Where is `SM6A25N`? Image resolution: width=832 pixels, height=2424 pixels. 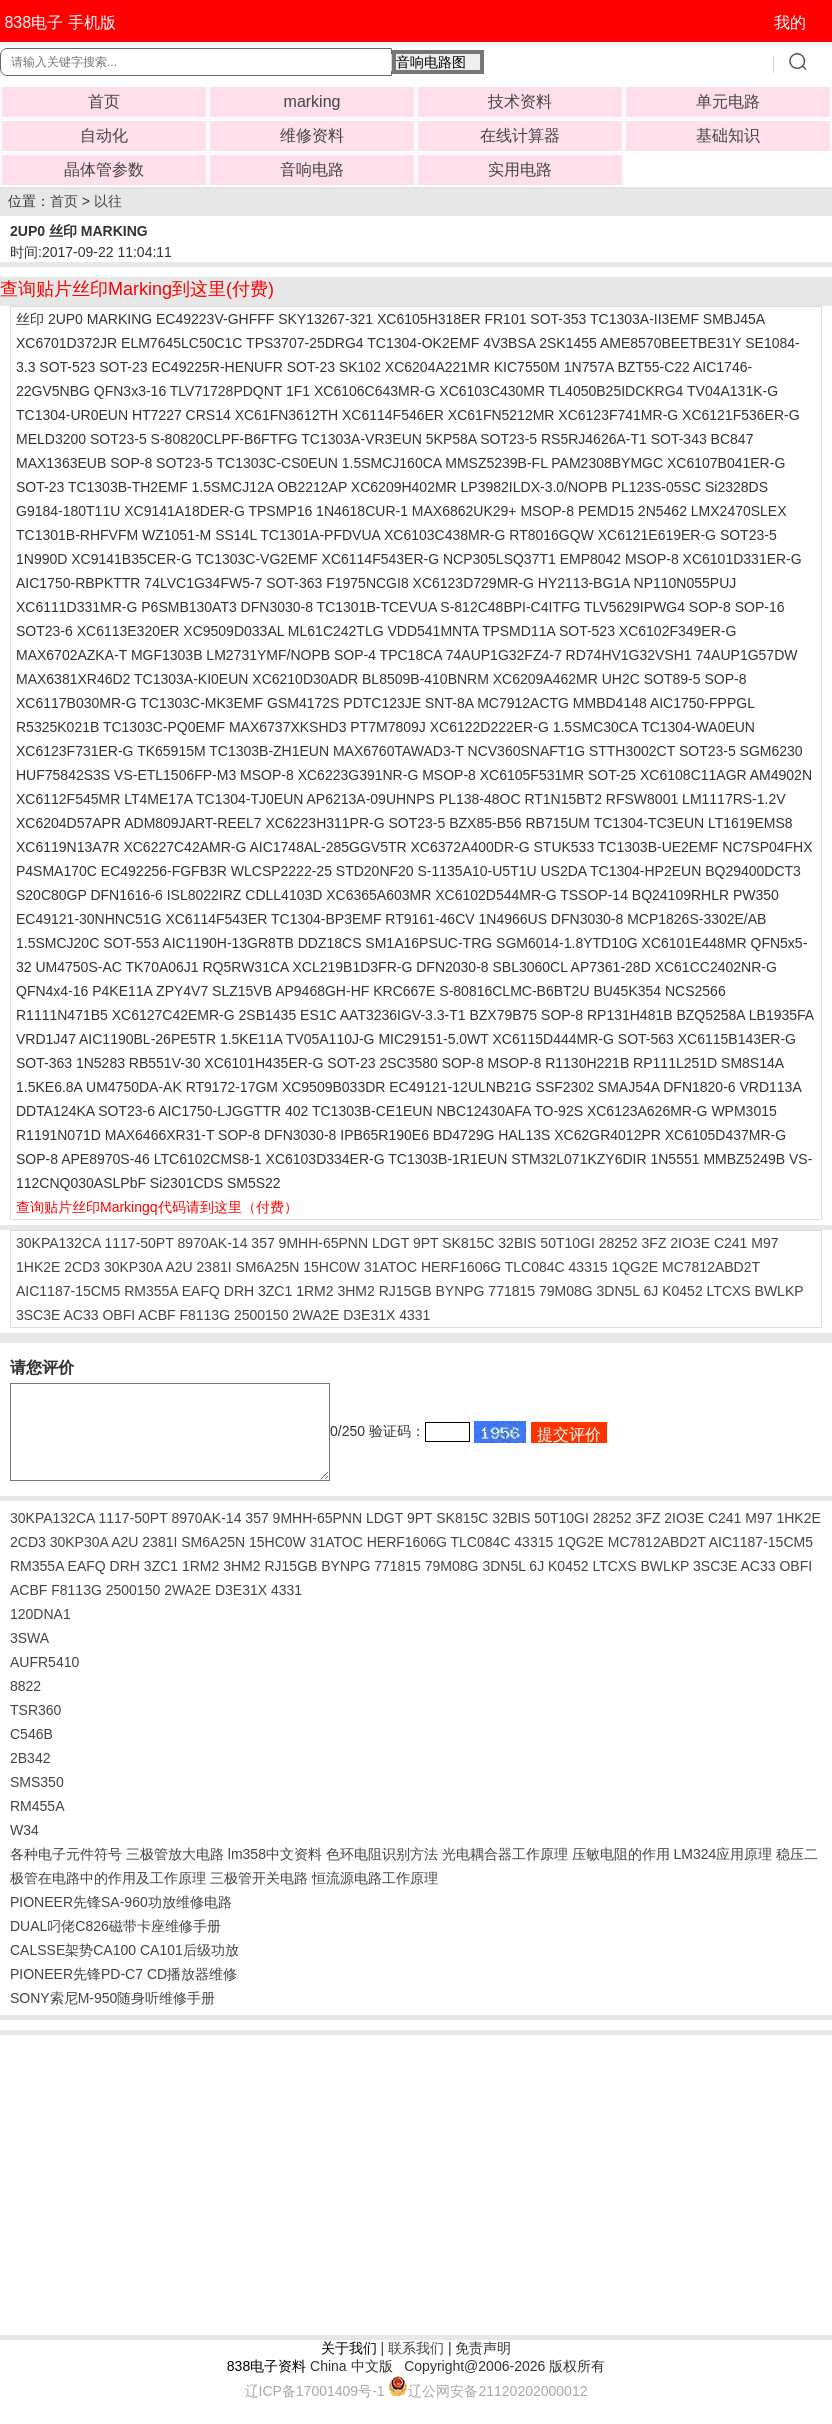 SM6A25N is located at coordinates (268, 1267).